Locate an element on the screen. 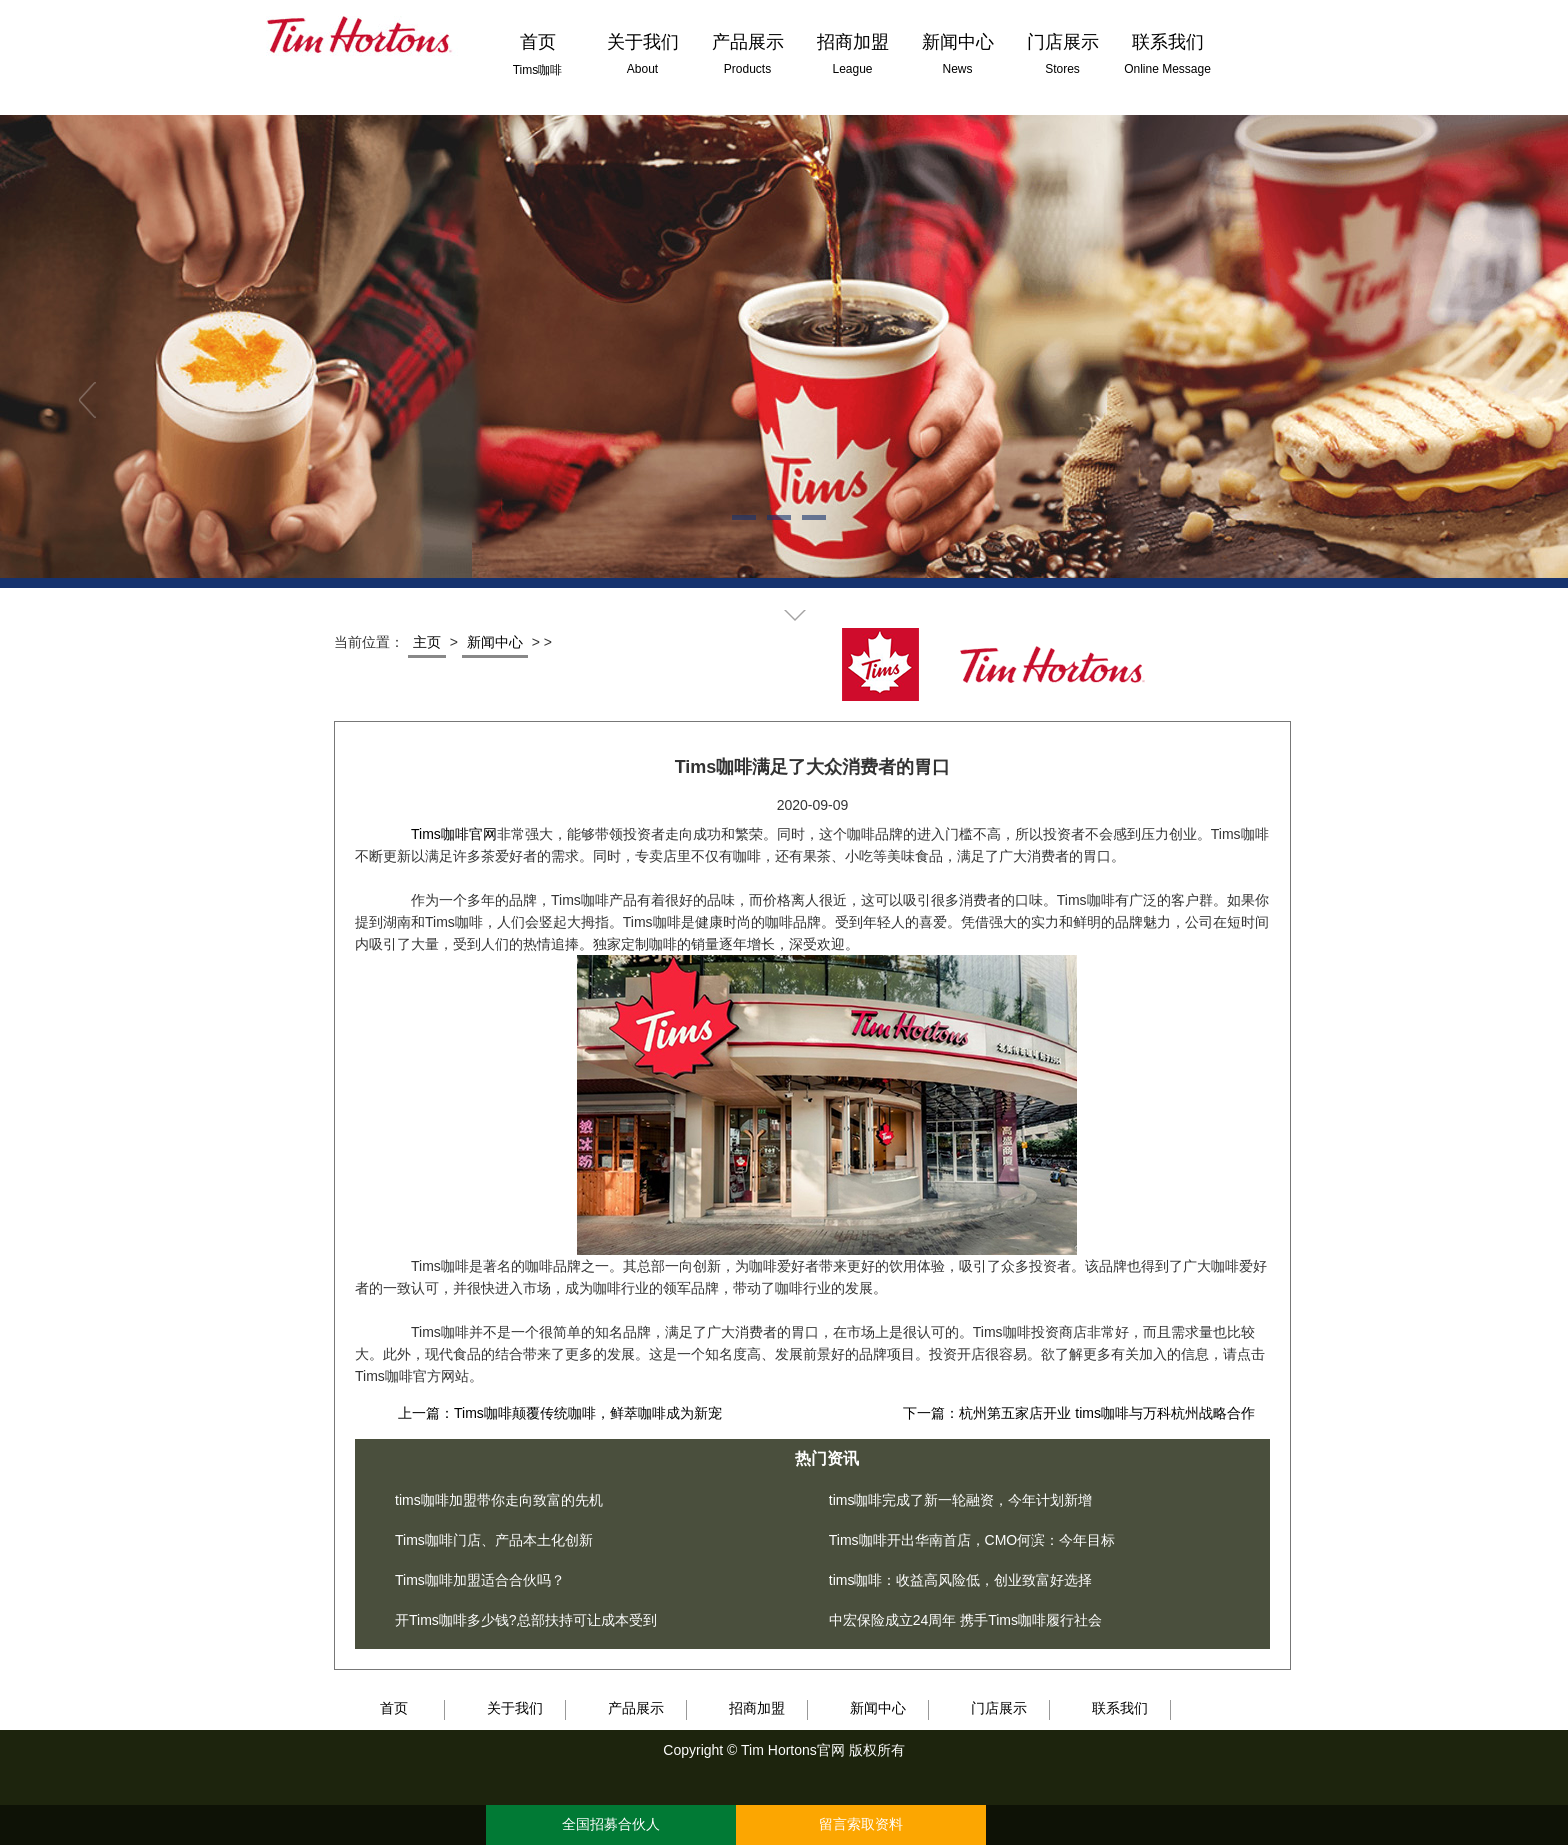  上一篇：Tims咖啡颠覆传统咖啡，鲜萃咖啡成为新宠 is located at coordinates (560, 1413).